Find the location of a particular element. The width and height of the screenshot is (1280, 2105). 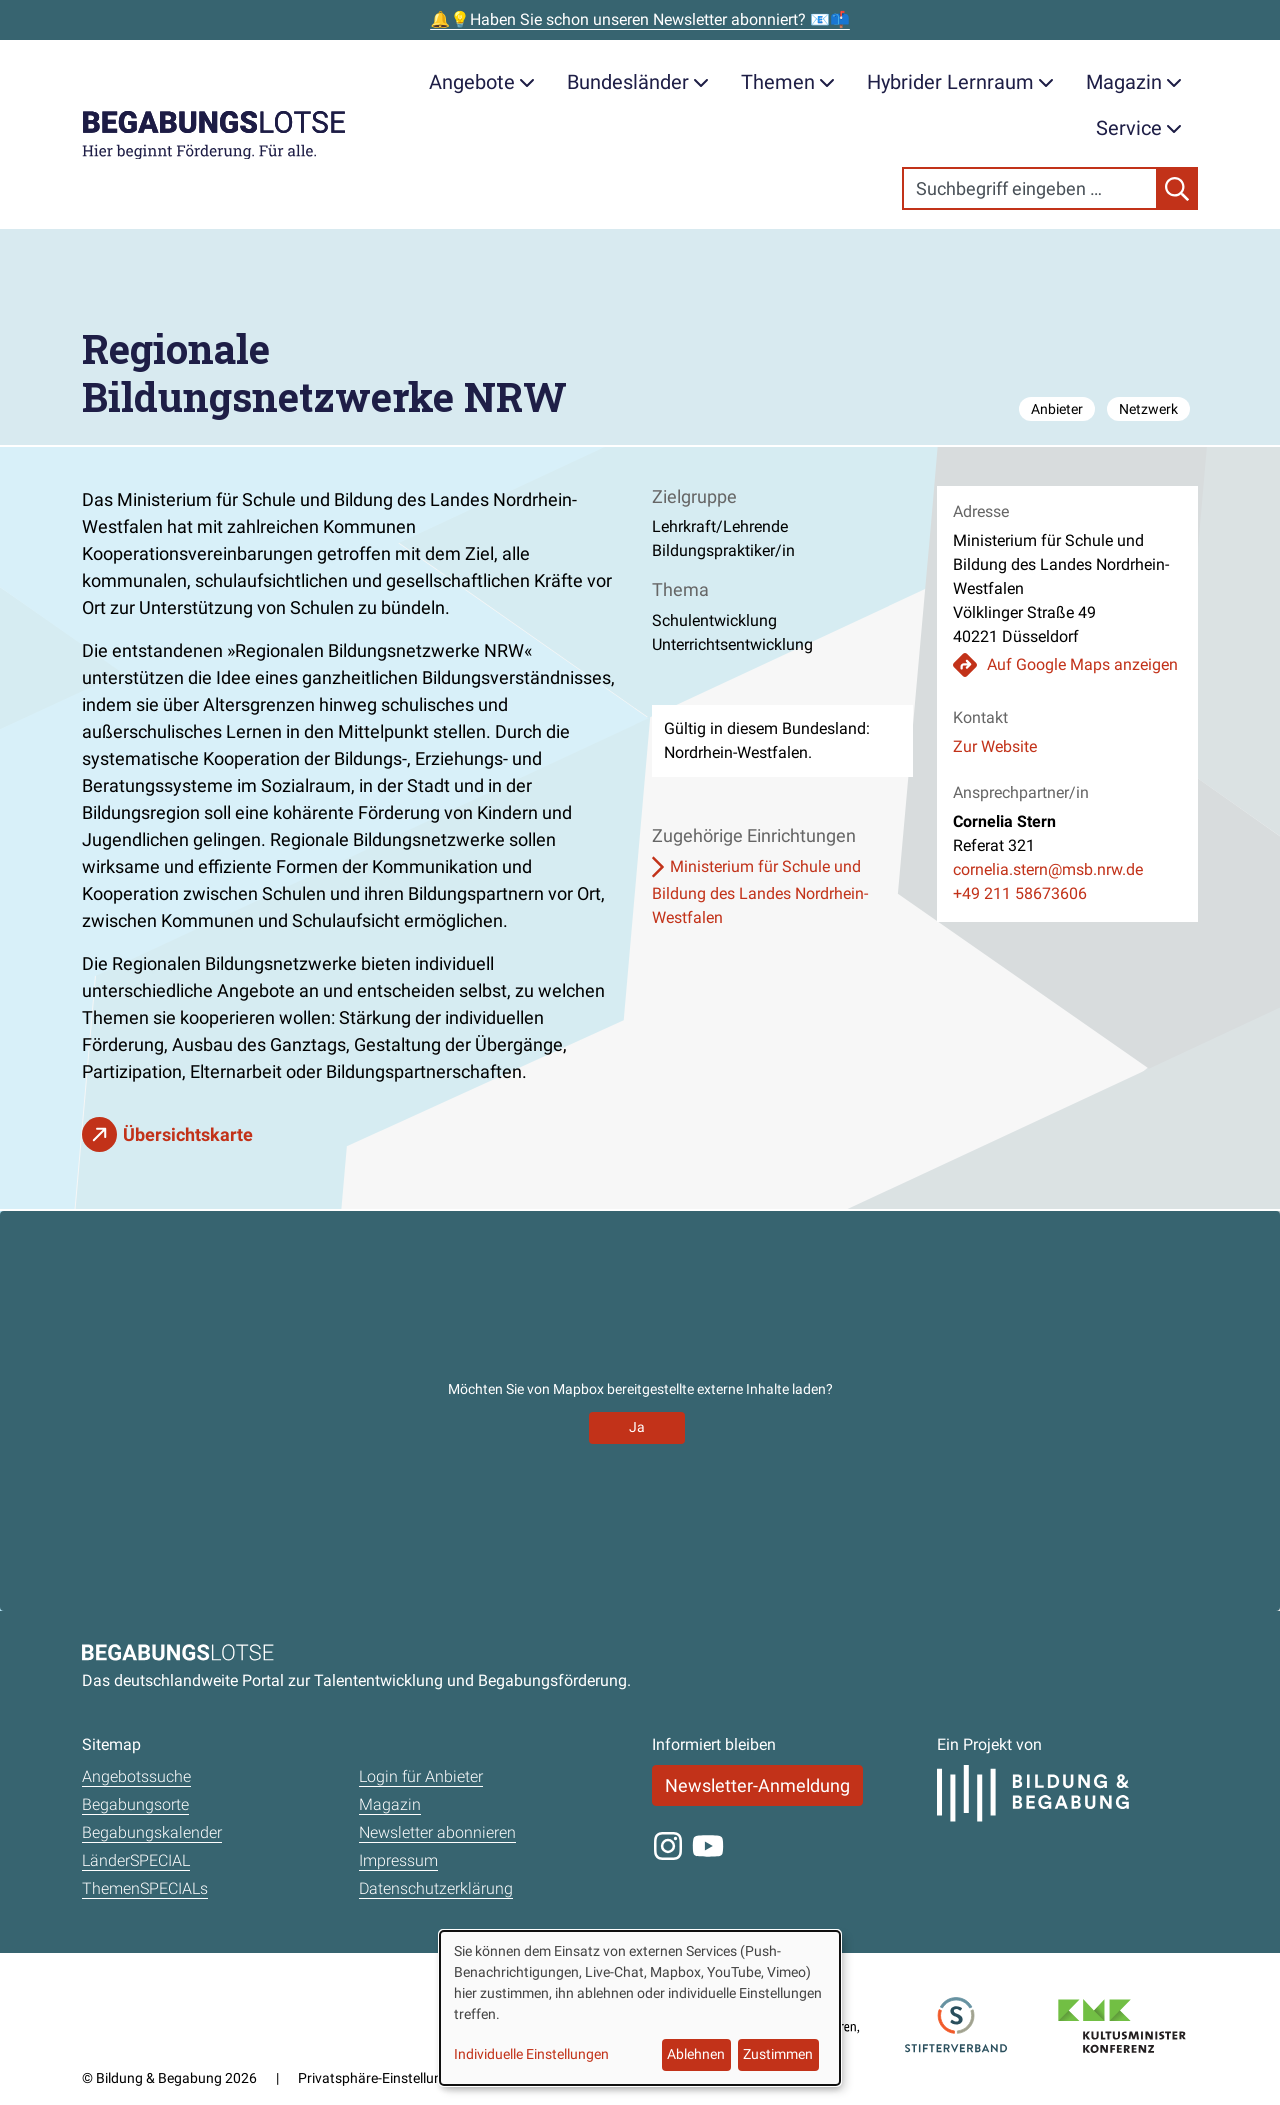

Begabungsorte is located at coordinates (135, 1804).